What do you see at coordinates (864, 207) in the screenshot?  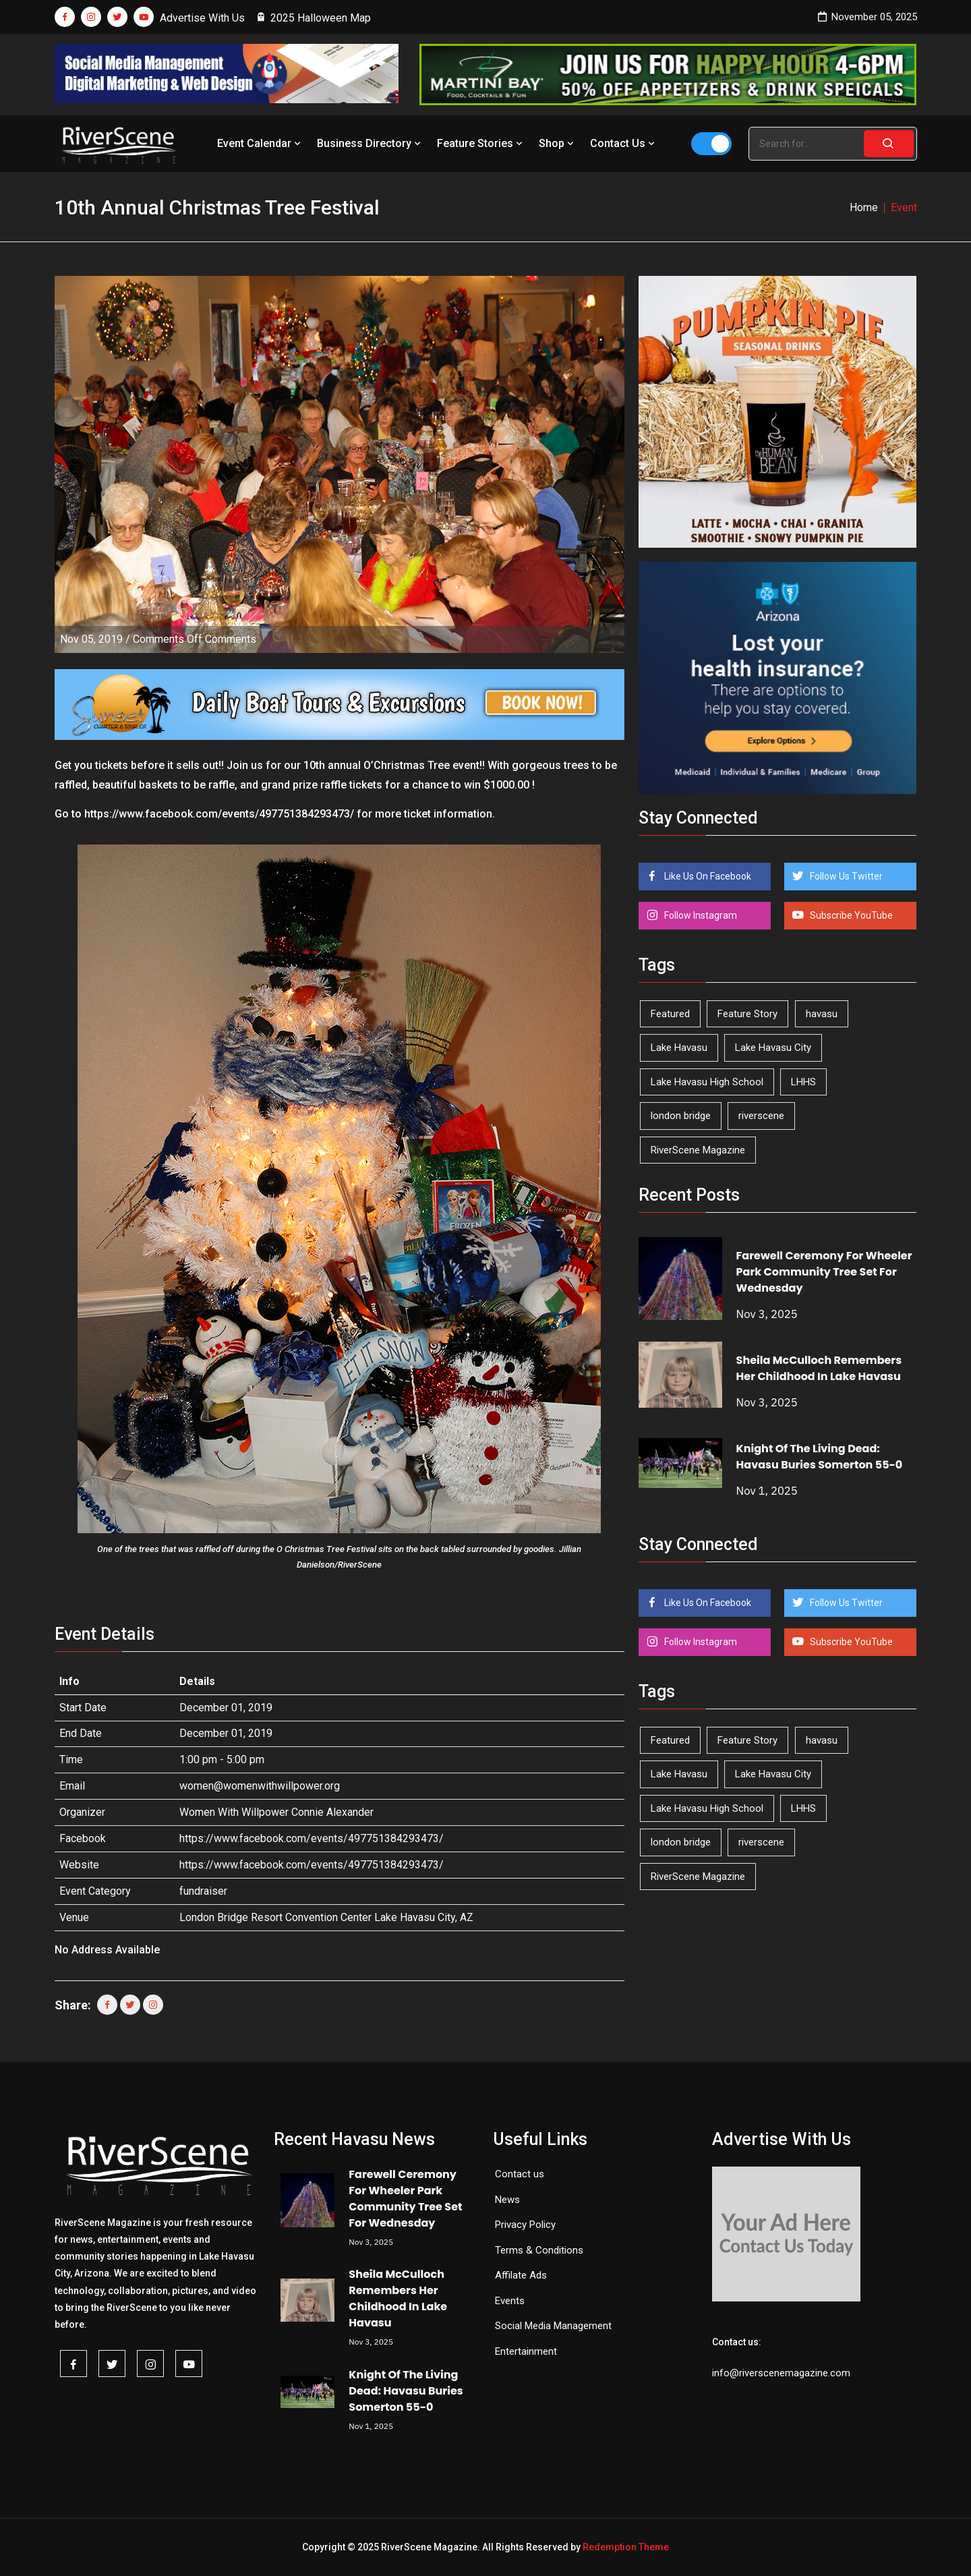 I see `Home` at bounding box center [864, 207].